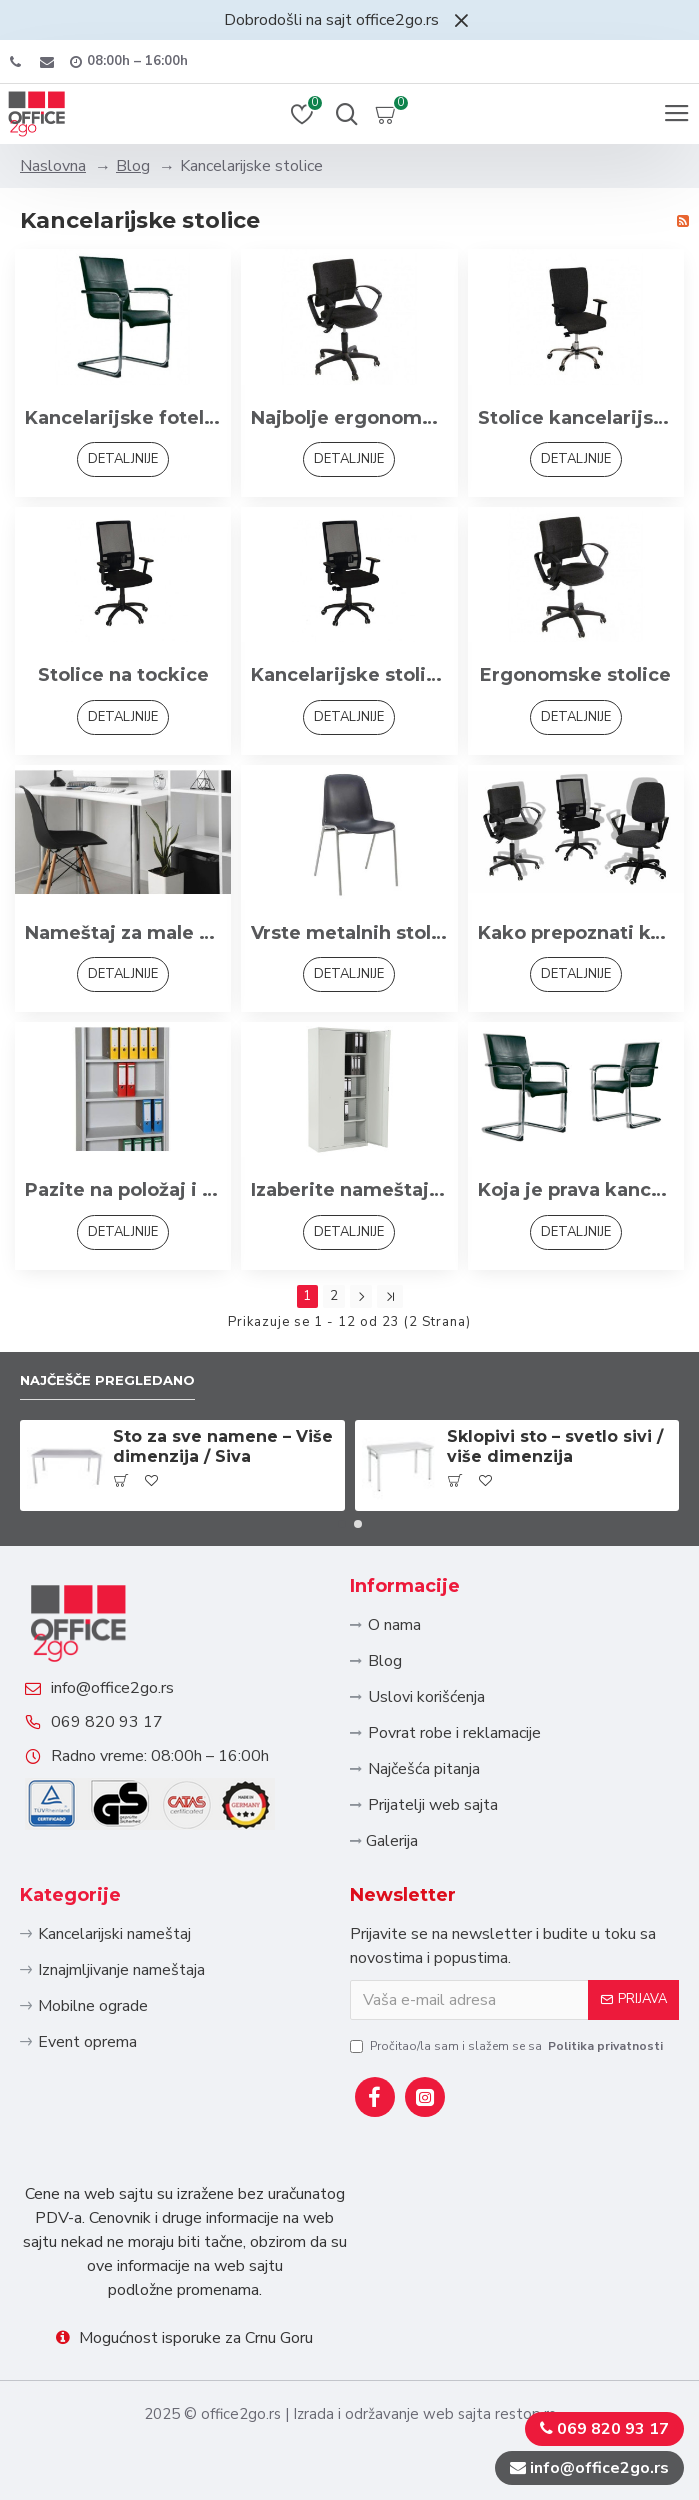 The width and height of the screenshot is (699, 2500). What do you see at coordinates (349, 418) in the screenshot?
I see `Najbolje ergonomske radne stolice` at bounding box center [349, 418].